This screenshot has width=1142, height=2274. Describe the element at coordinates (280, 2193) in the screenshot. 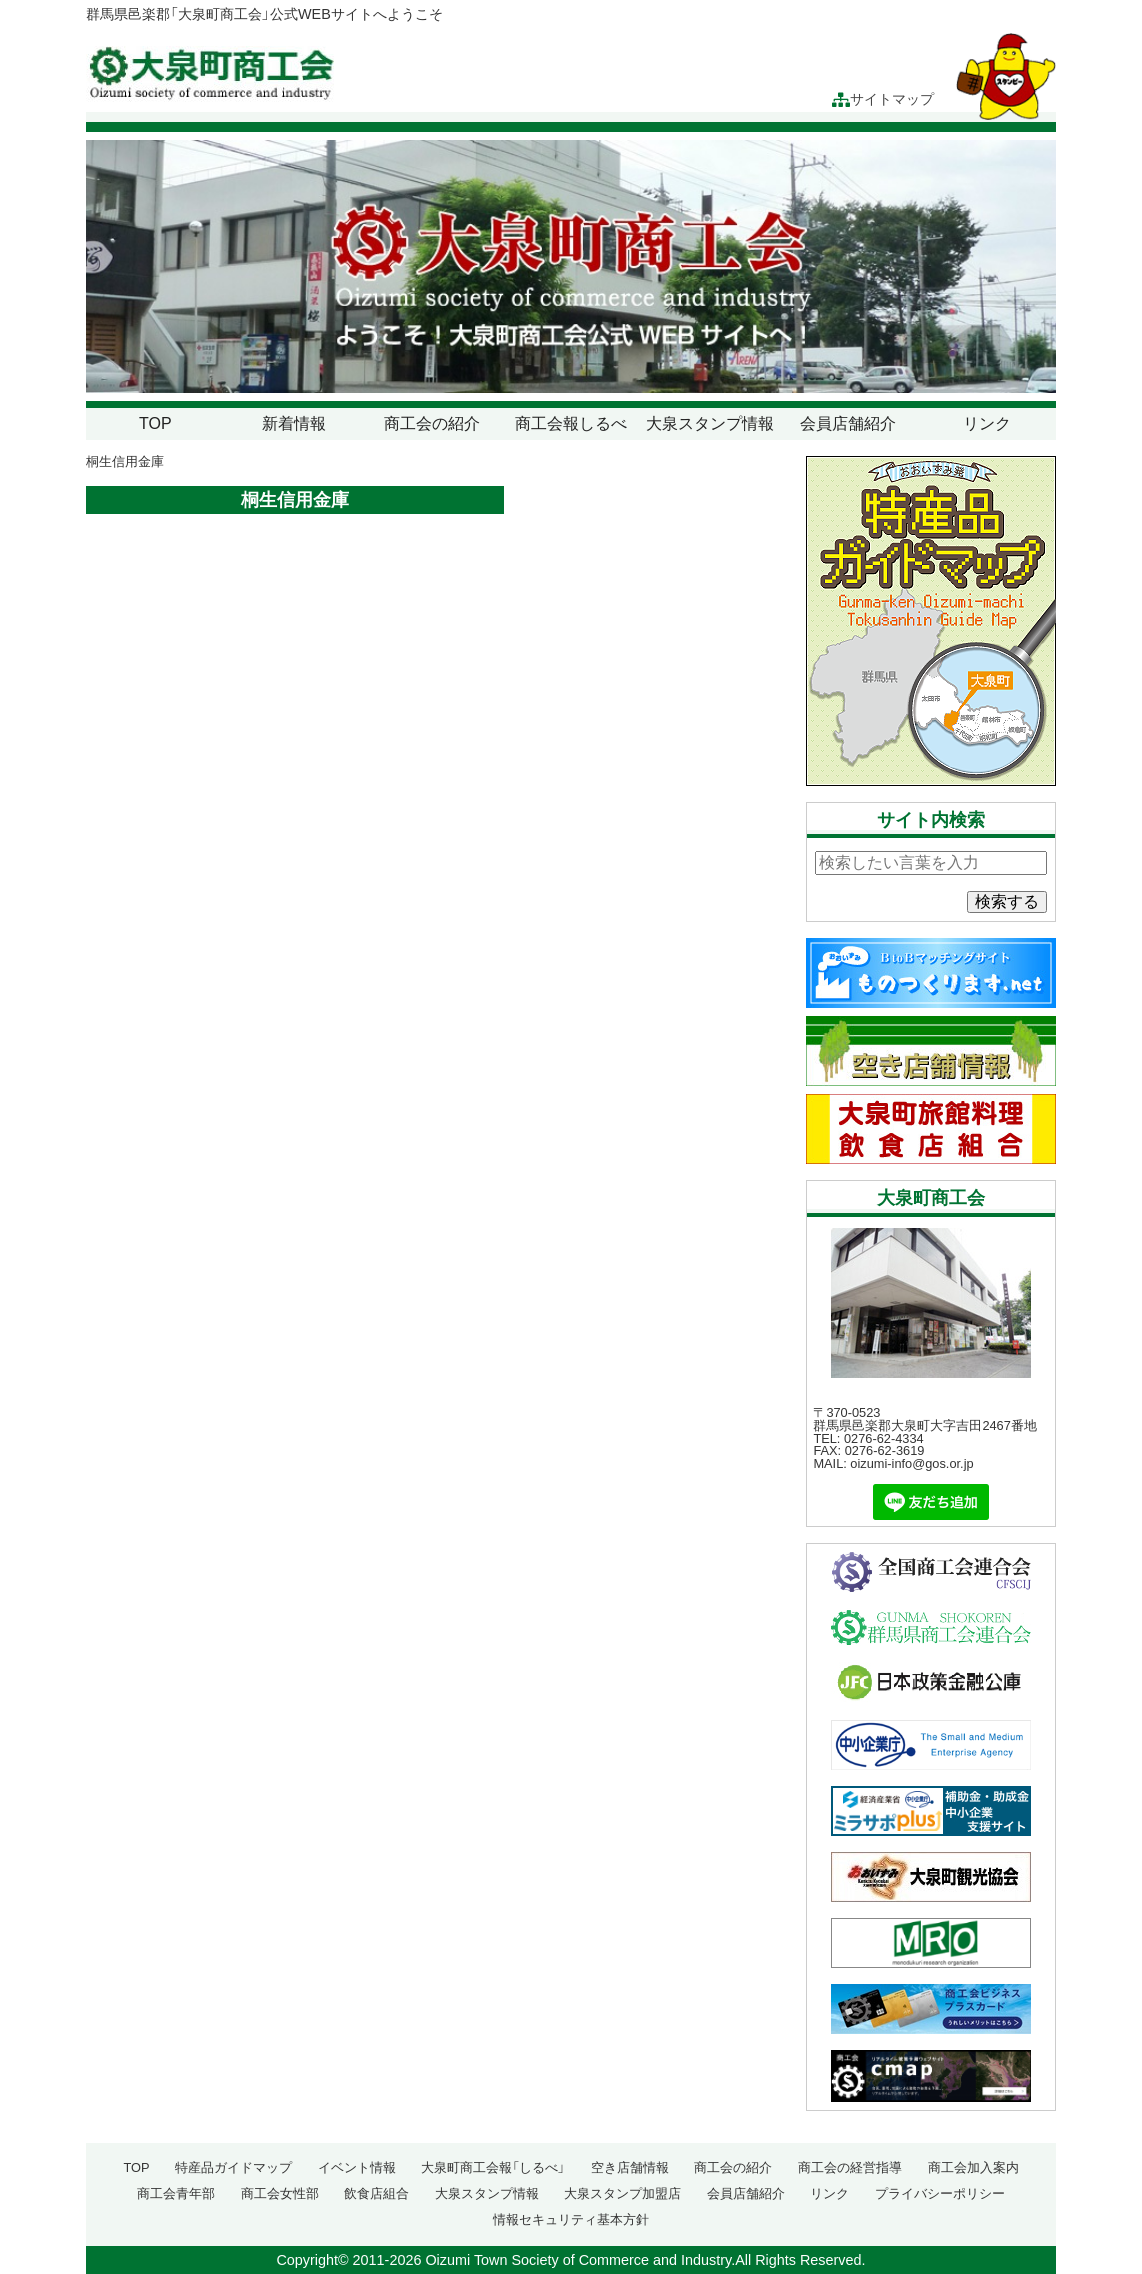

I see `商工会女性部` at that location.